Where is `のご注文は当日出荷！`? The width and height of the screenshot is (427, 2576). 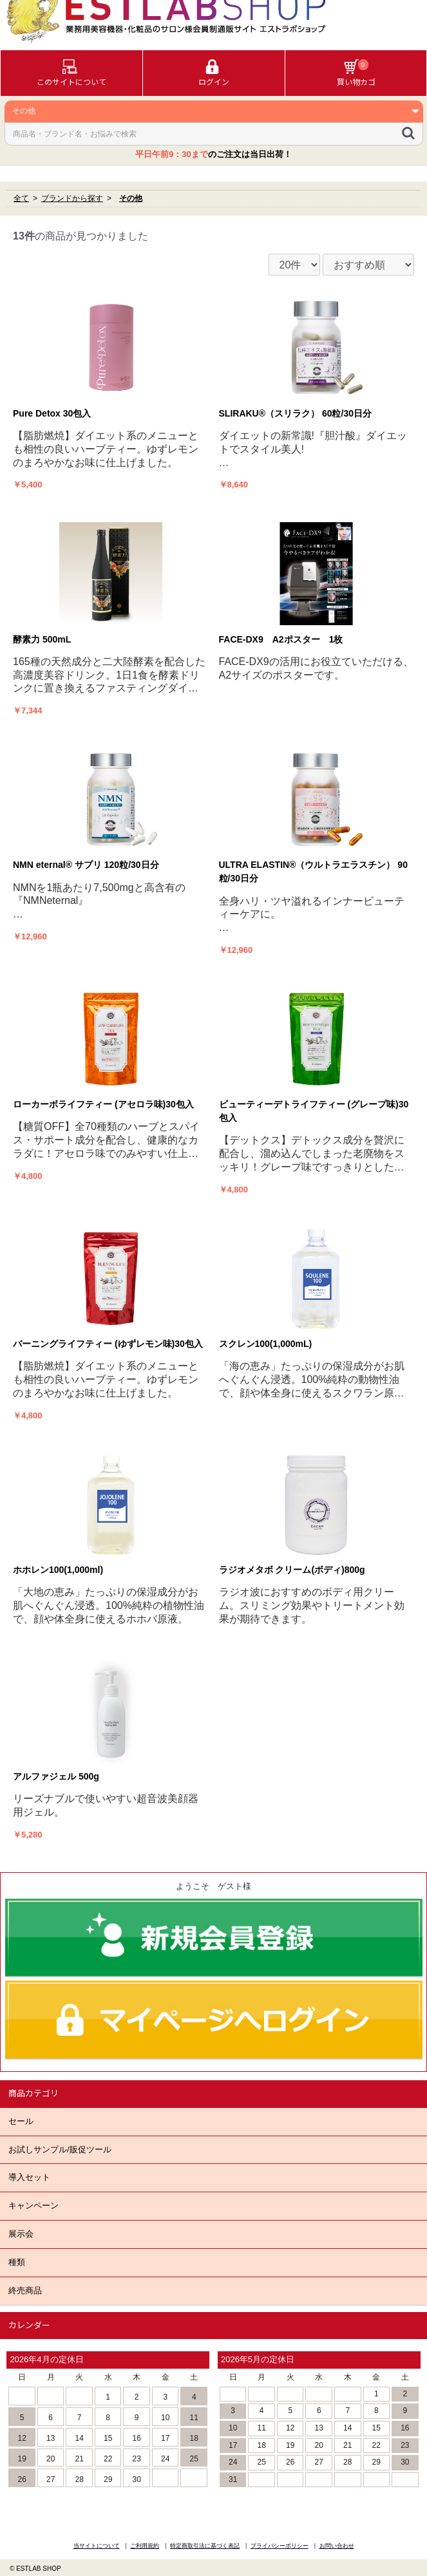
のご注文は当日出荷！ is located at coordinates (213, 154).